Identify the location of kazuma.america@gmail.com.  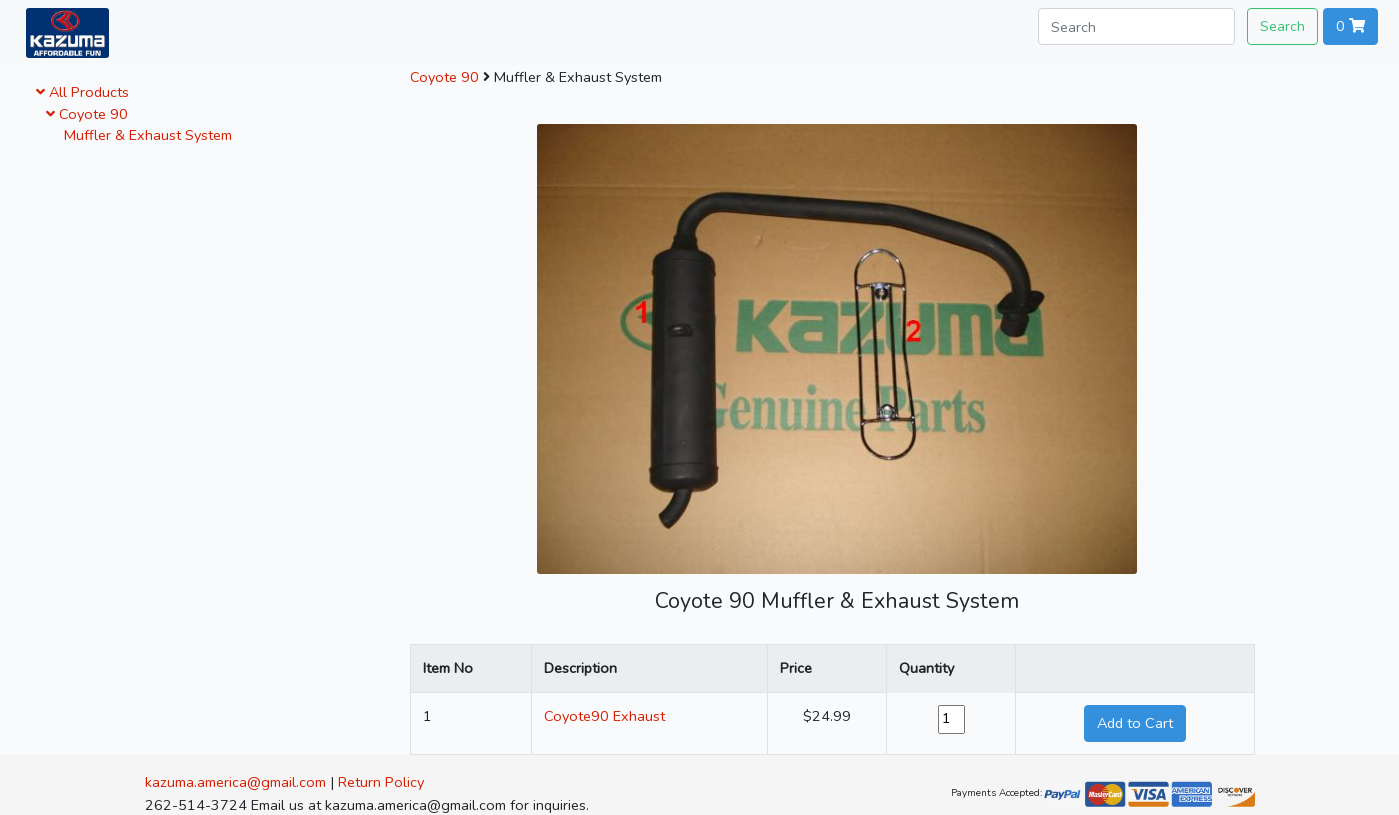
(235, 782).